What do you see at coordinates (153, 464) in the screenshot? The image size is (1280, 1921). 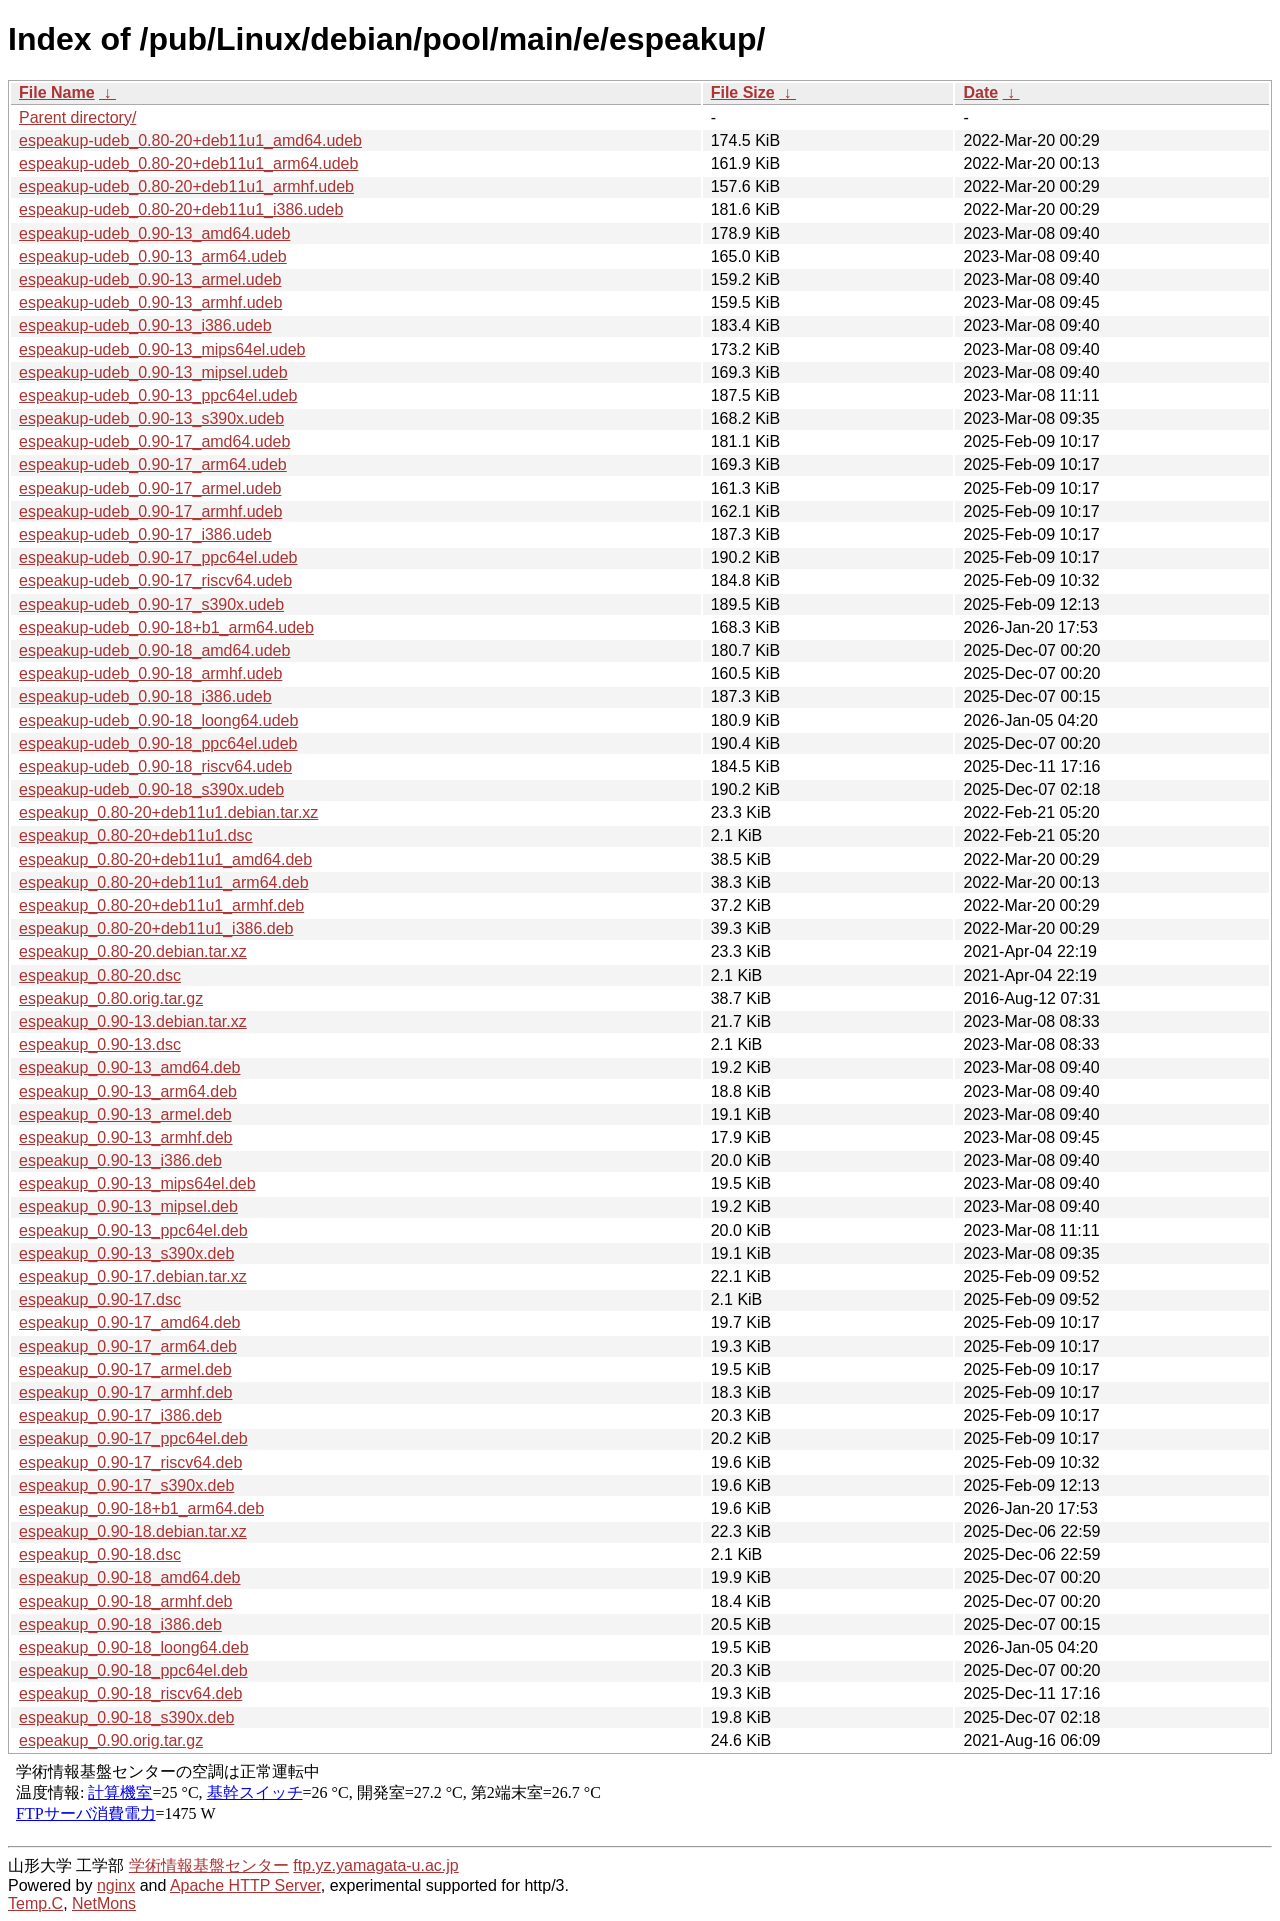 I see `espeakup-udeb_0.90-17_arm64.udeb` at bounding box center [153, 464].